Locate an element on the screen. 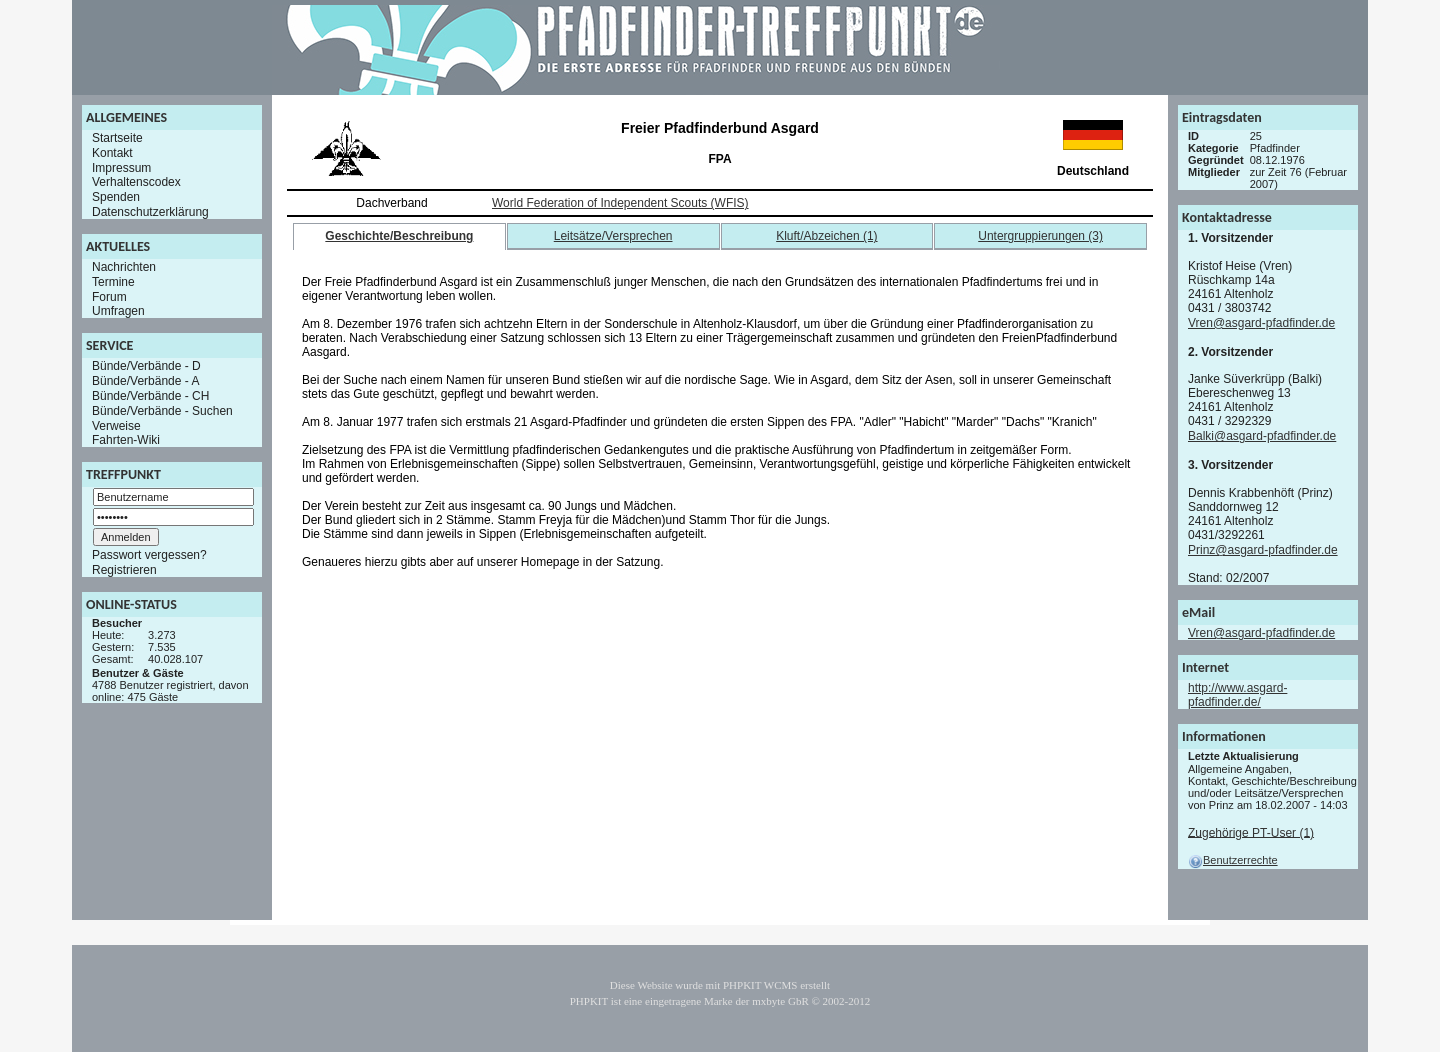  Registrieren is located at coordinates (124, 570).